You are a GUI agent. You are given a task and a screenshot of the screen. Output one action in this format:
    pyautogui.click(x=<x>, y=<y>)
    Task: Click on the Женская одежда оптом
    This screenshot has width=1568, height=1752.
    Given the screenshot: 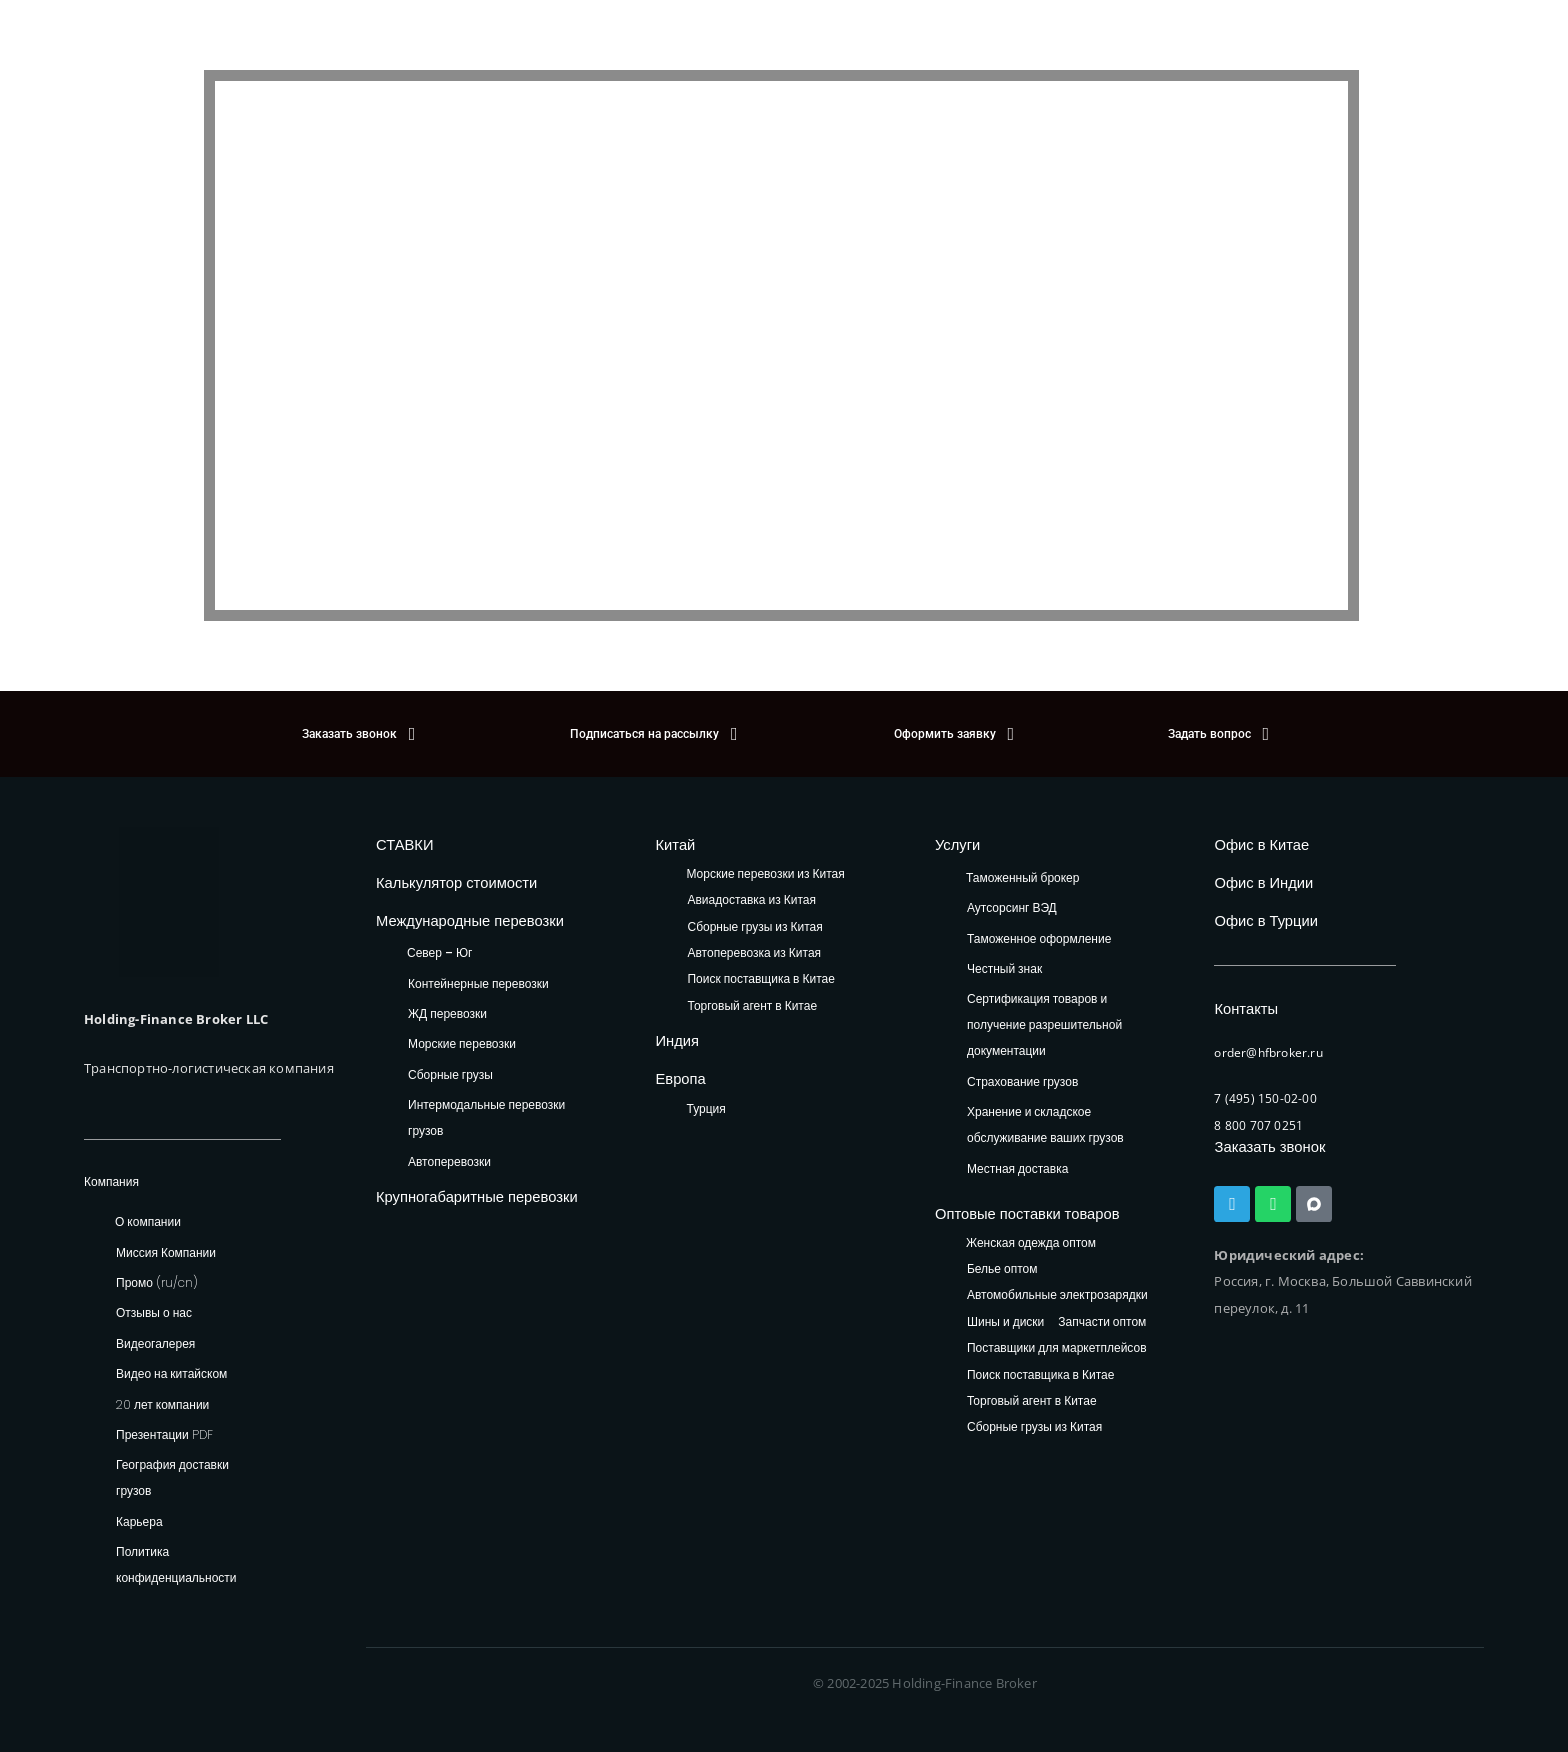 What is the action you would take?
    pyautogui.click(x=1031, y=1236)
    